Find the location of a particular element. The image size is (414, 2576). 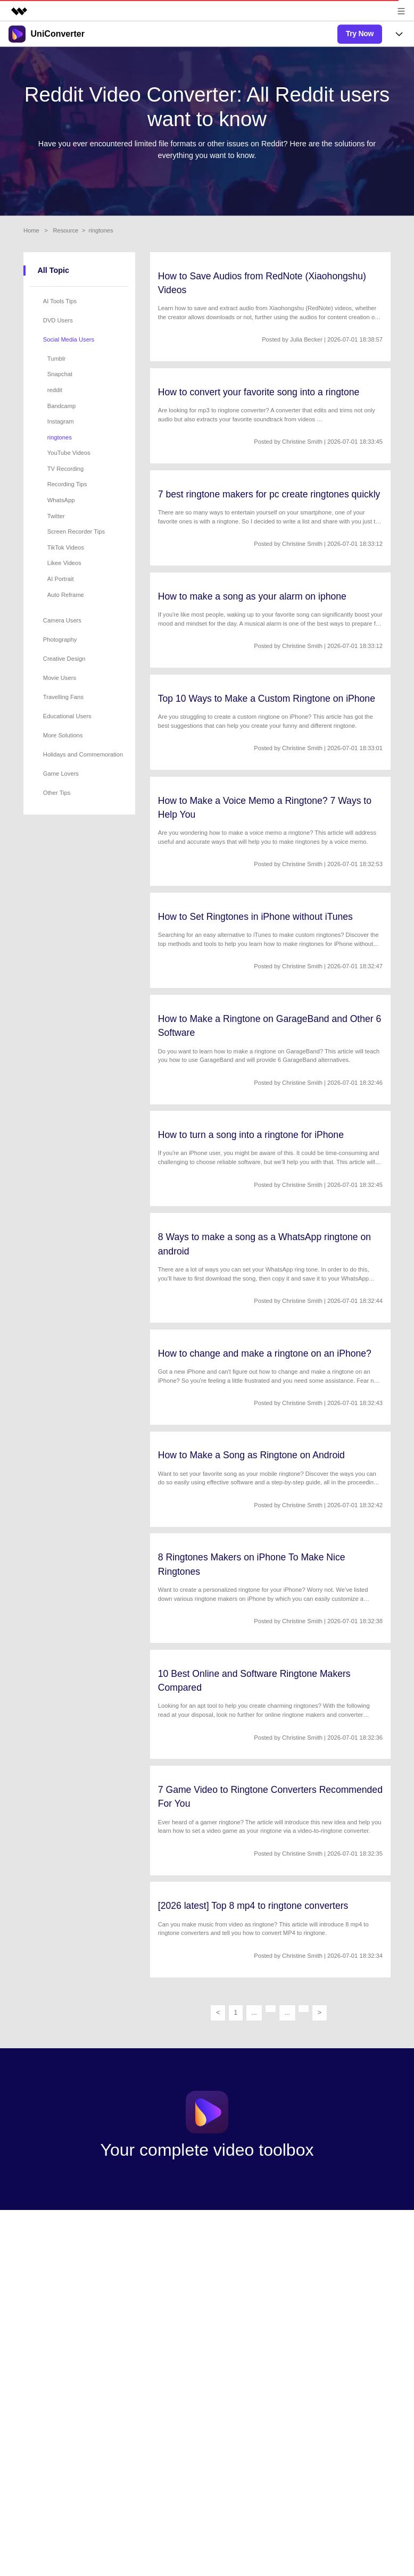

How to Make a Song as Ringtone on Android is located at coordinates (251, 1455).